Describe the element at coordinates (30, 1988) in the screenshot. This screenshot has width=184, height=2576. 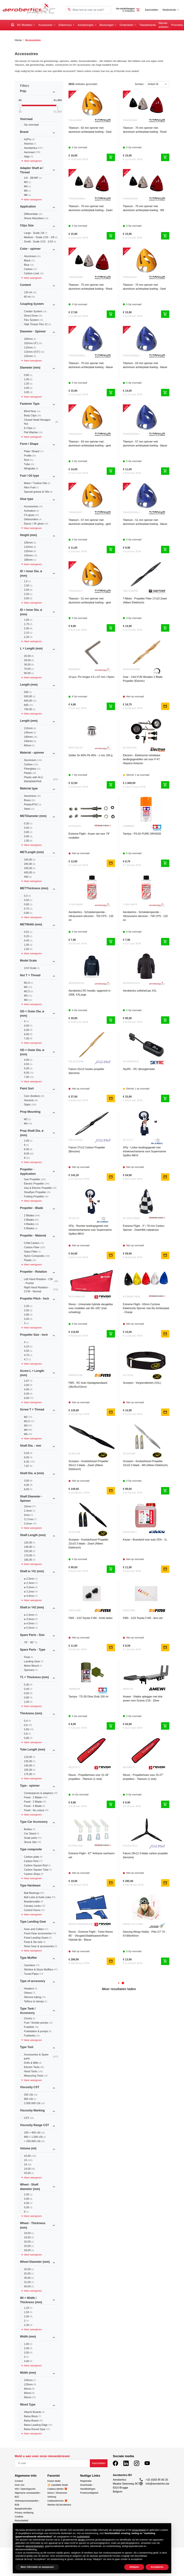
I see `Headers` at that location.